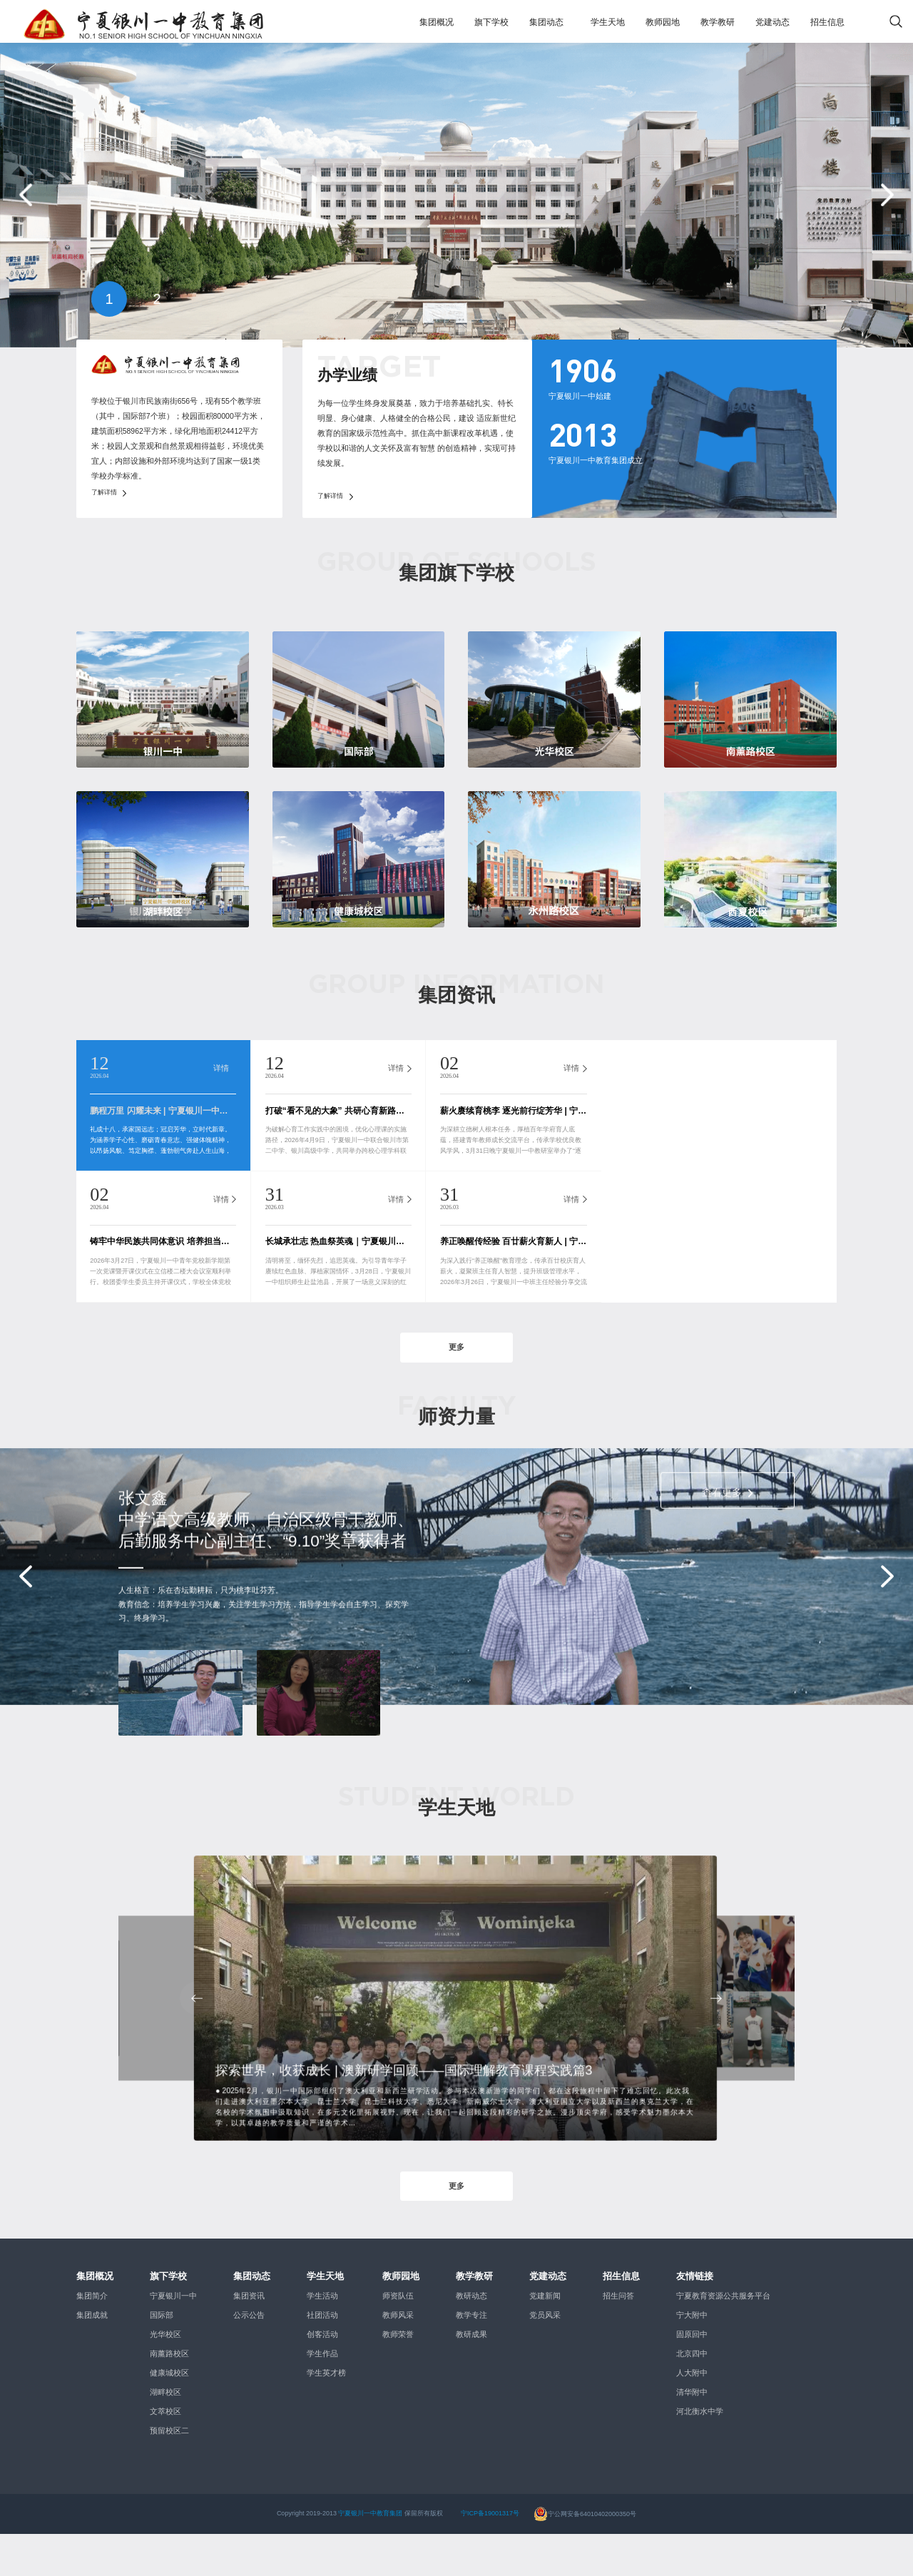 This screenshot has width=913, height=2576. Describe the element at coordinates (398, 2376) in the screenshot. I see `教师荣誉` at that location.